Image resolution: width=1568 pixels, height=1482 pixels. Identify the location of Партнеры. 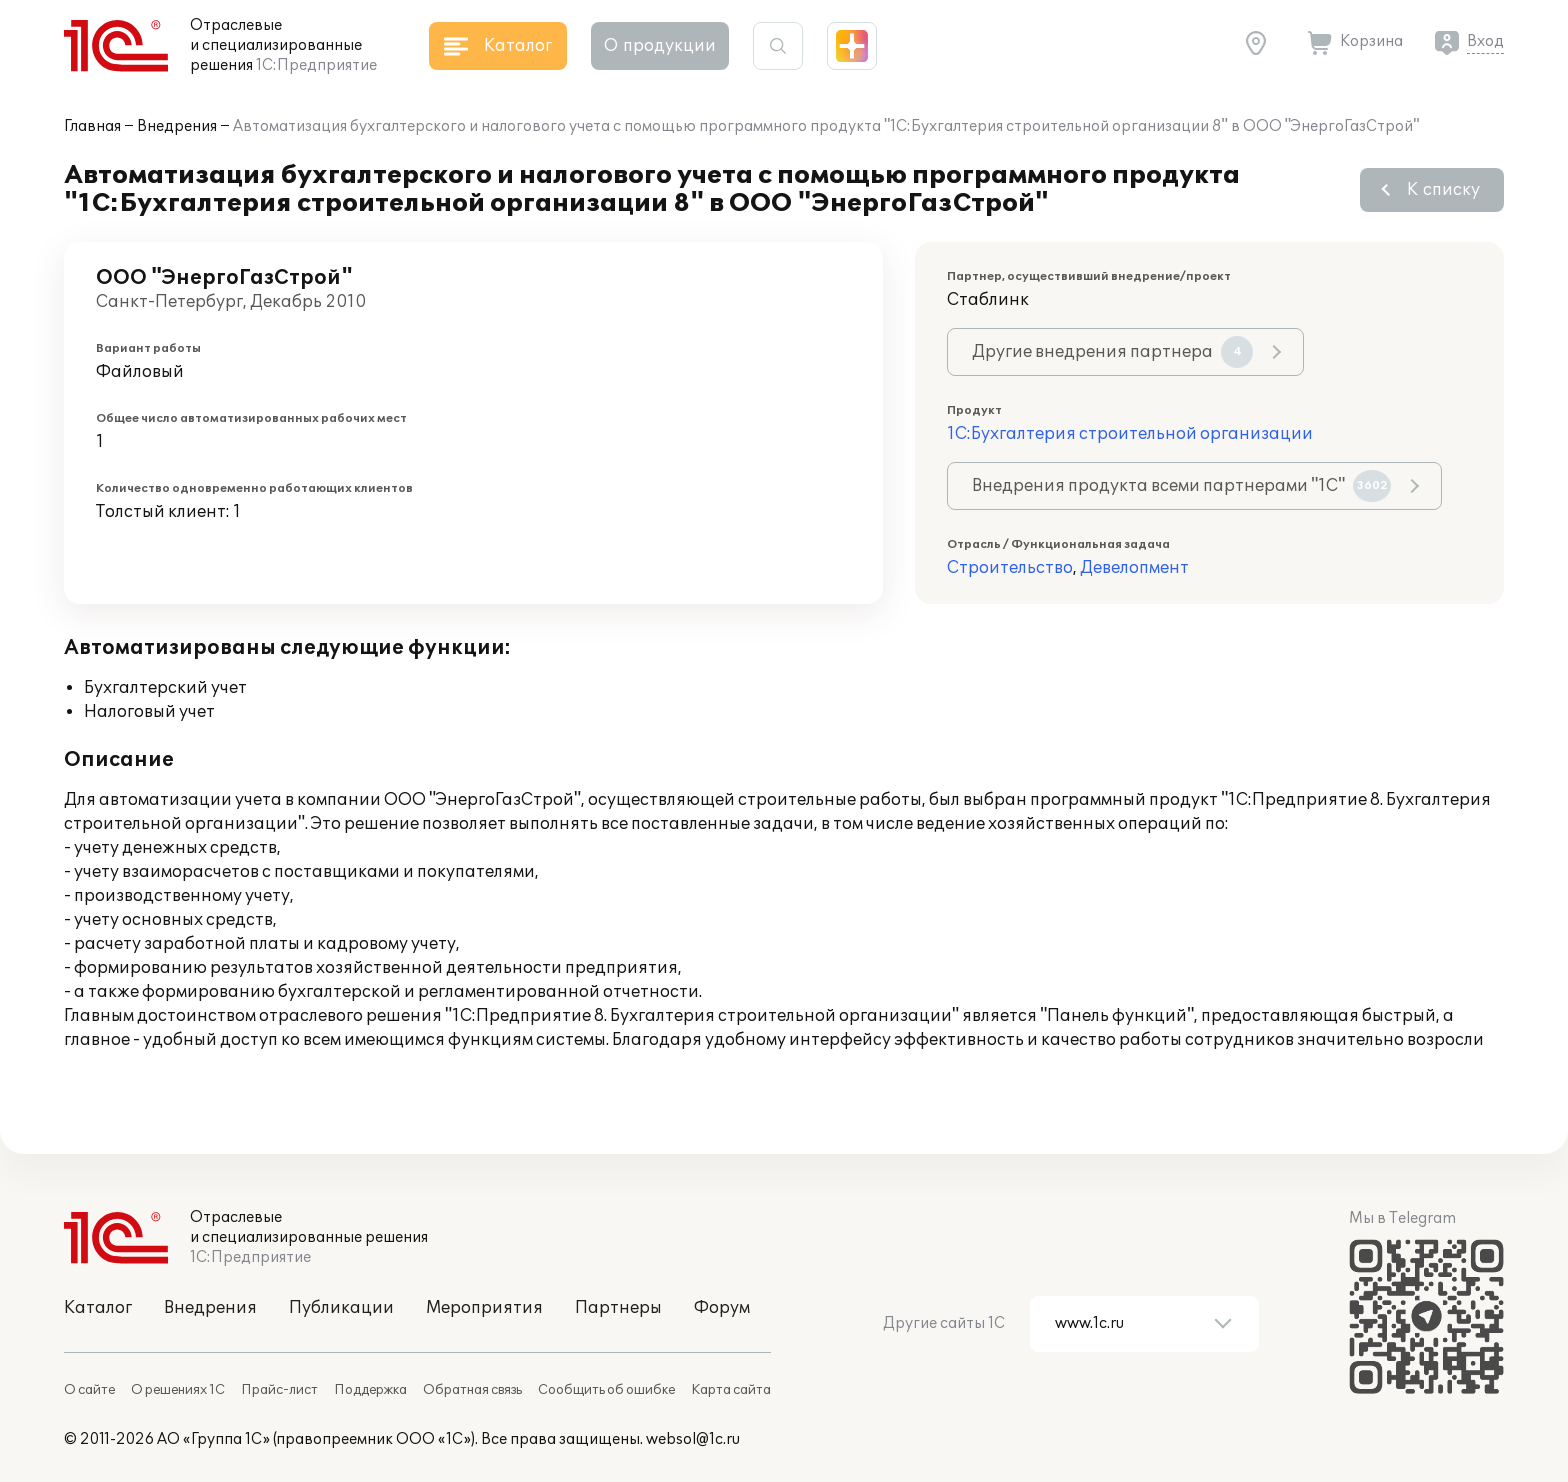
(618, 1308).